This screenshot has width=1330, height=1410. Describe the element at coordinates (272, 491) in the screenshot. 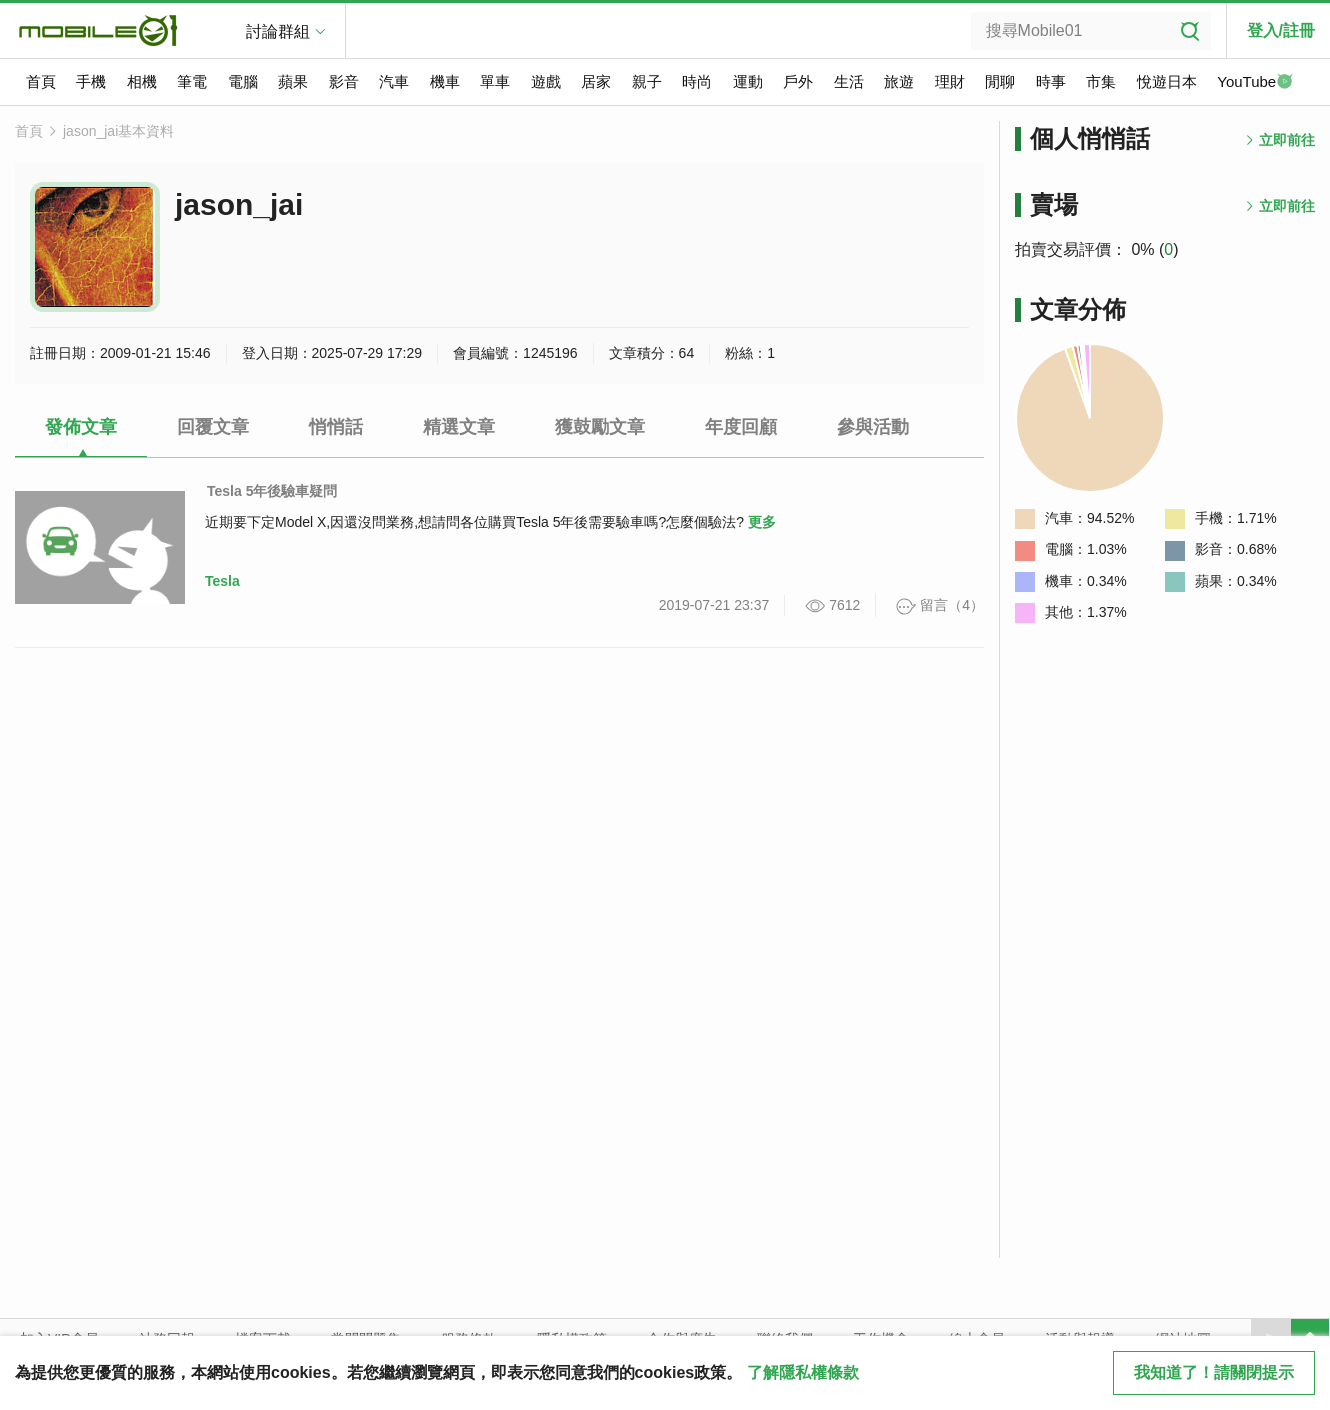

I see `Tesla 5年後驗車疑問` at that location.